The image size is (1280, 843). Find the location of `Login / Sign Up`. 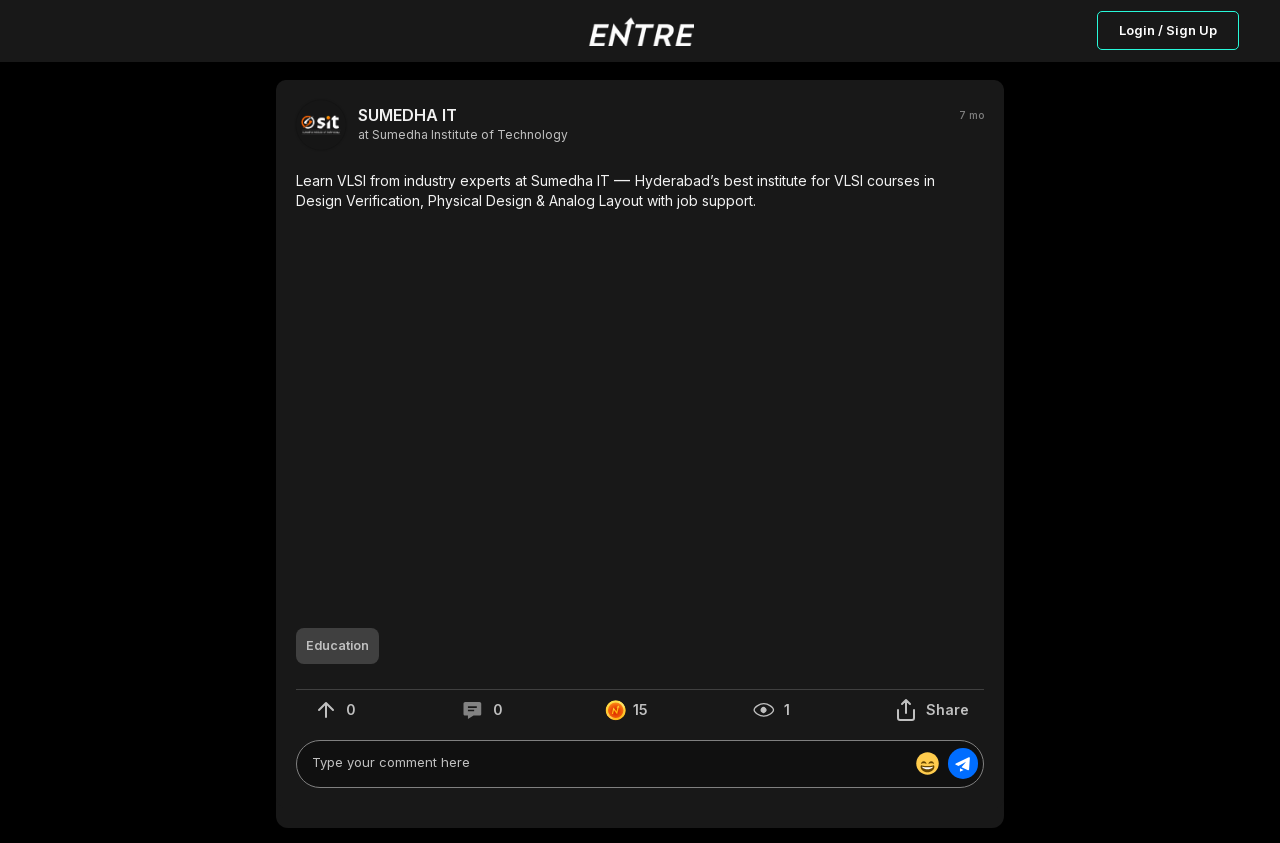

Login / Sign Up is located at coordinates (1168, 30).